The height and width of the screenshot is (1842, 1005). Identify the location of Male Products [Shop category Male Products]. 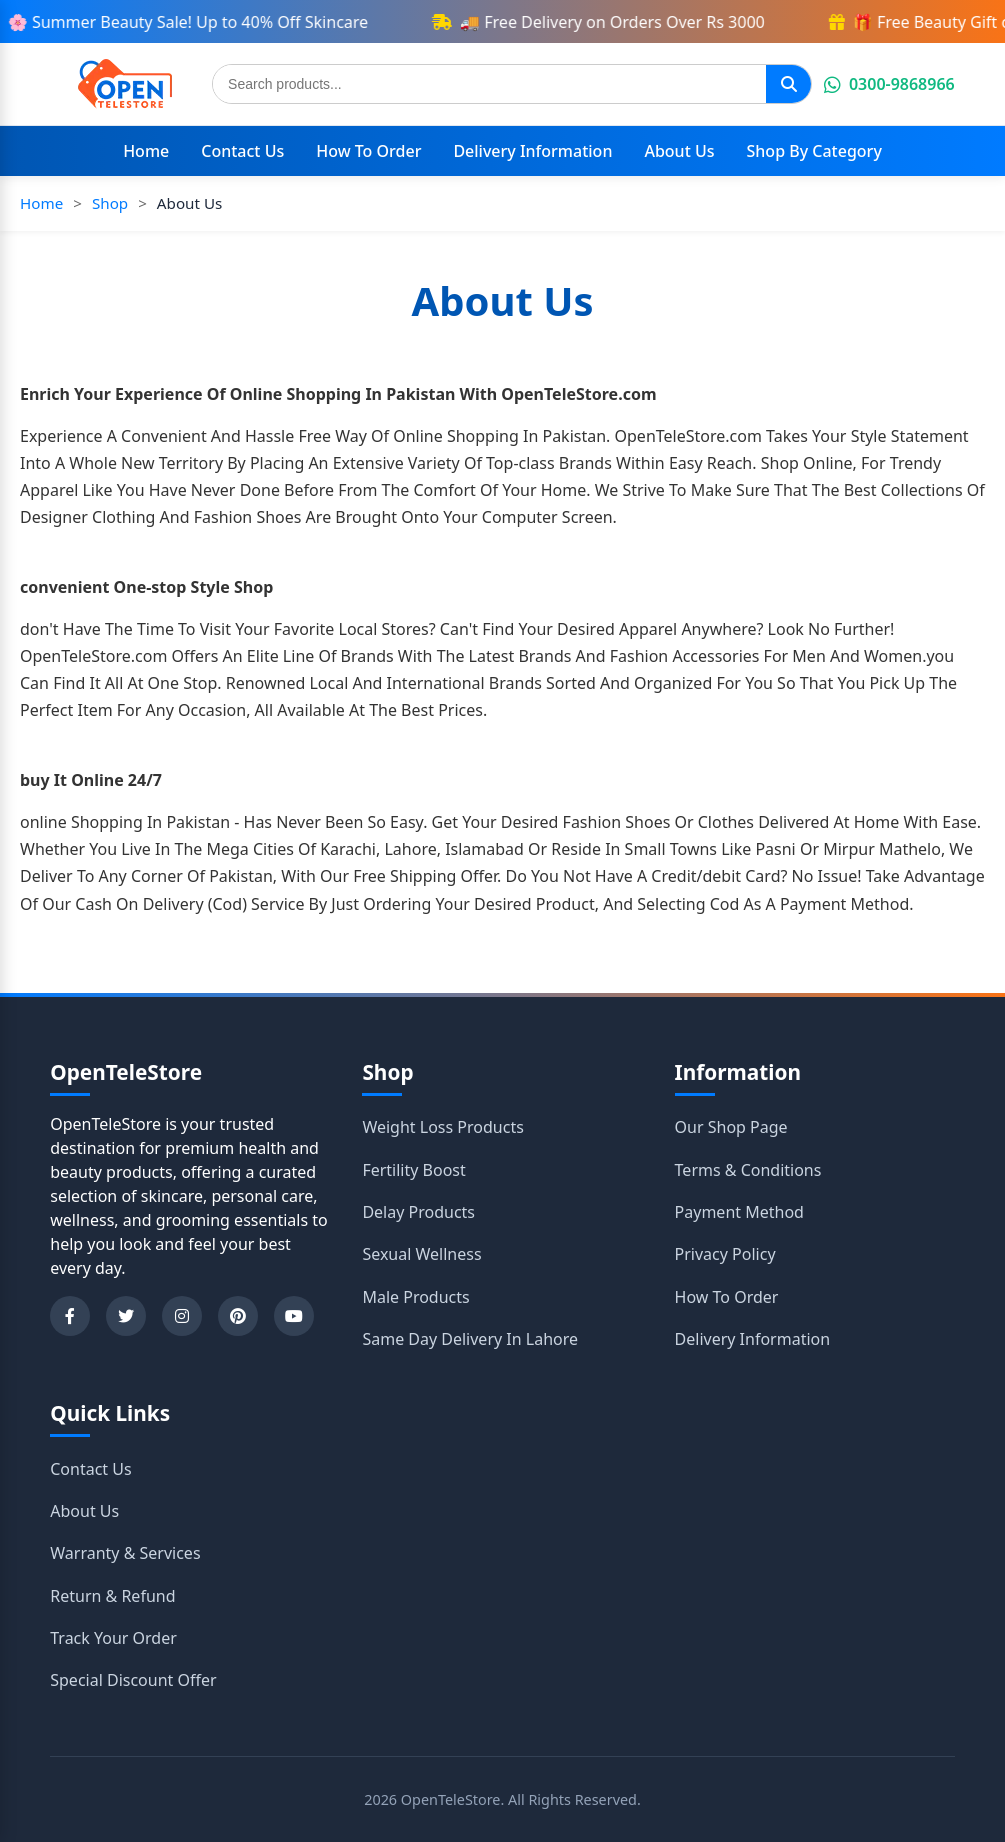
(415, 1297).